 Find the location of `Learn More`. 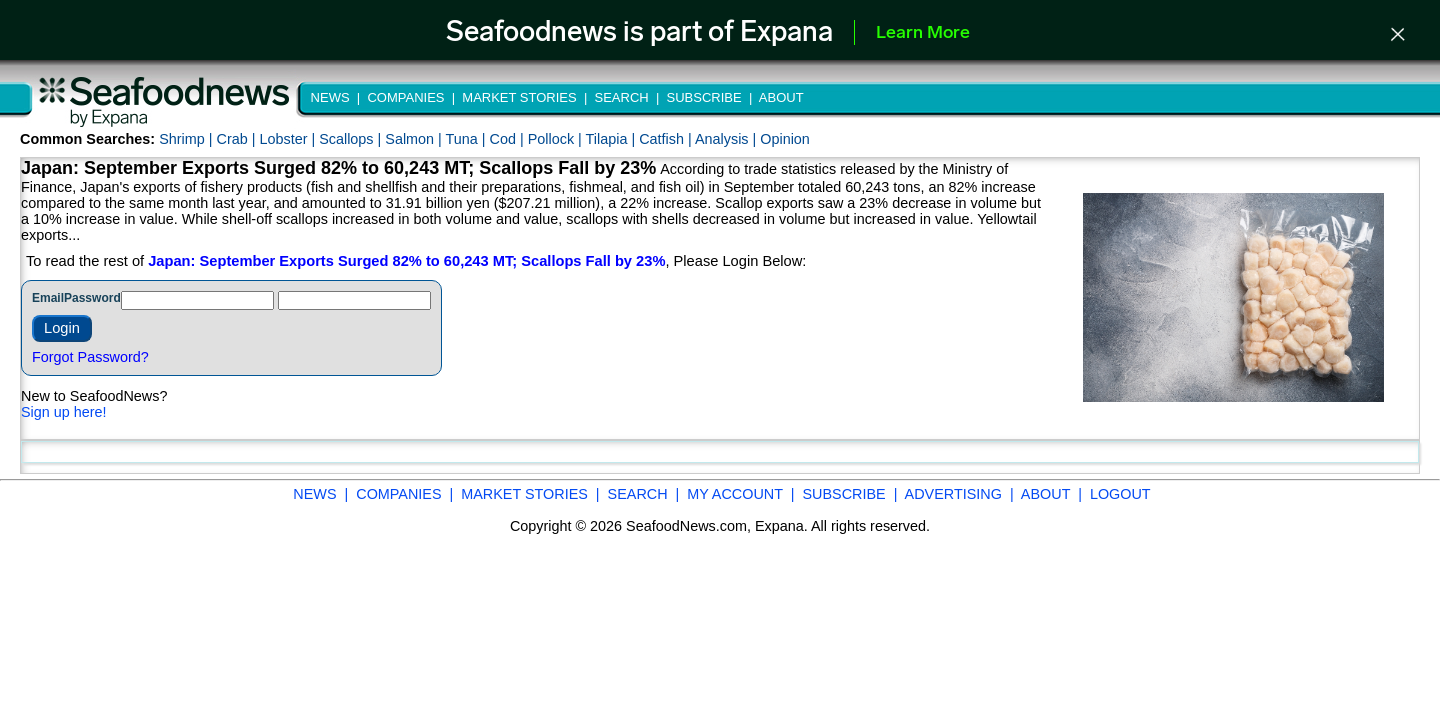

Learn More is located at coordinates (923, 33).